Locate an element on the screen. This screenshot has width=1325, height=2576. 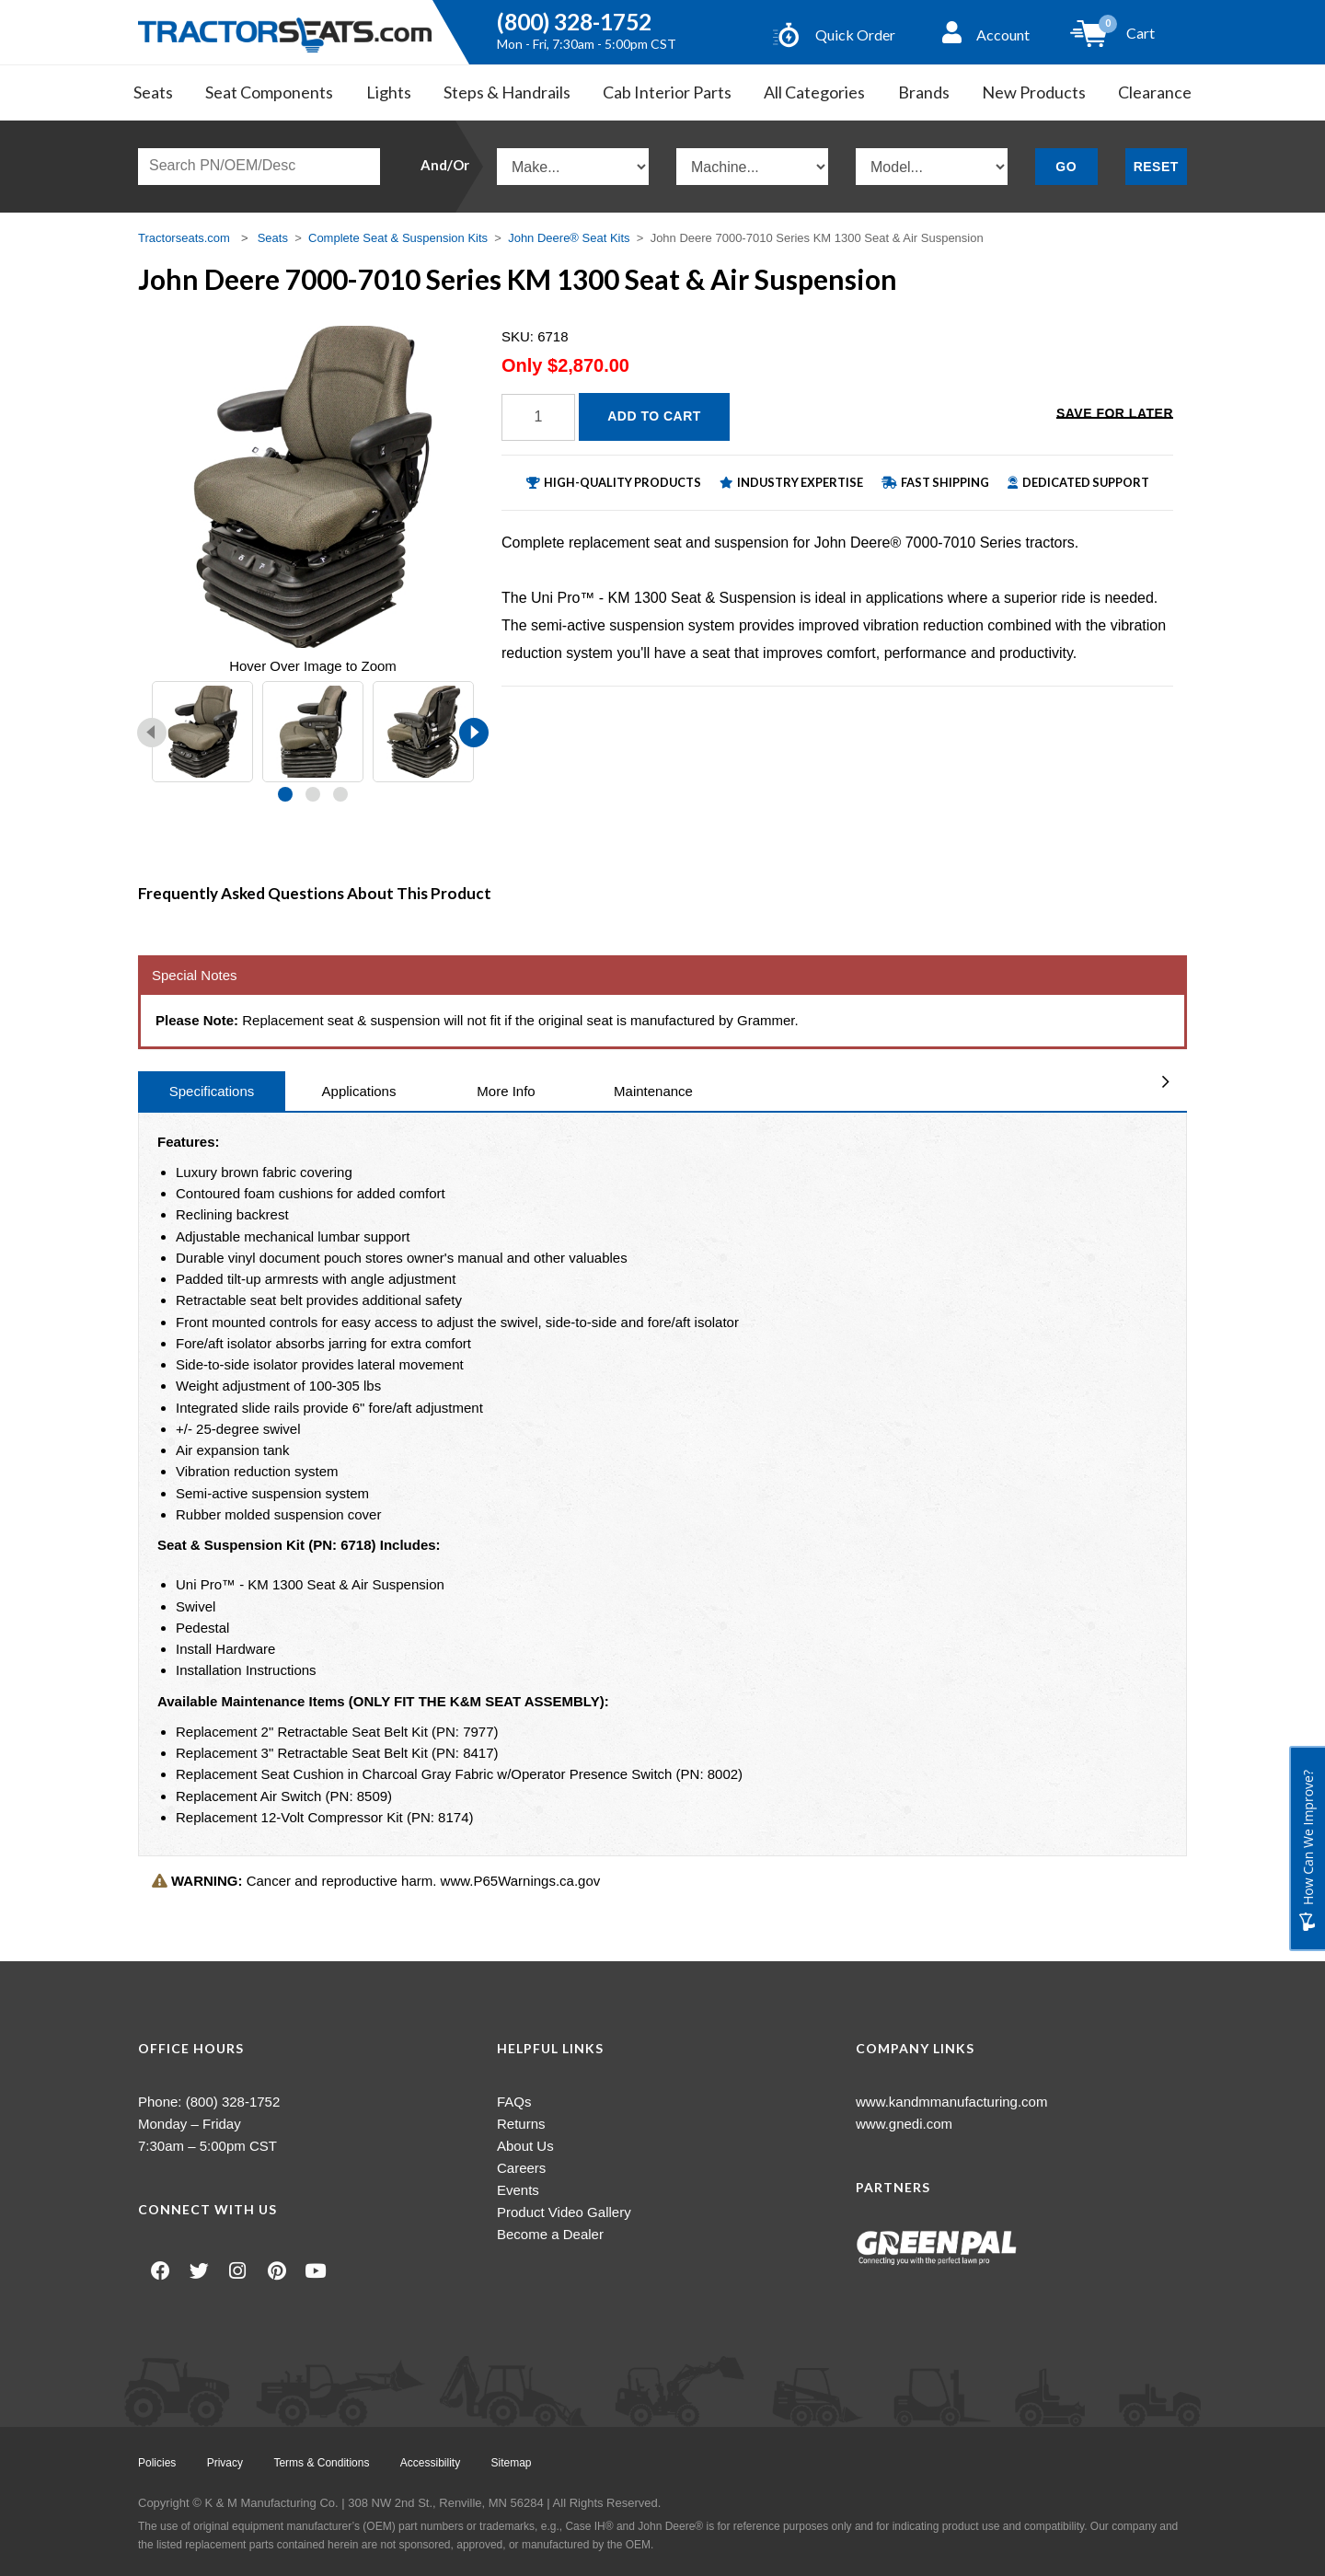
Steps & Handrails is located at coordinates (507, 92).